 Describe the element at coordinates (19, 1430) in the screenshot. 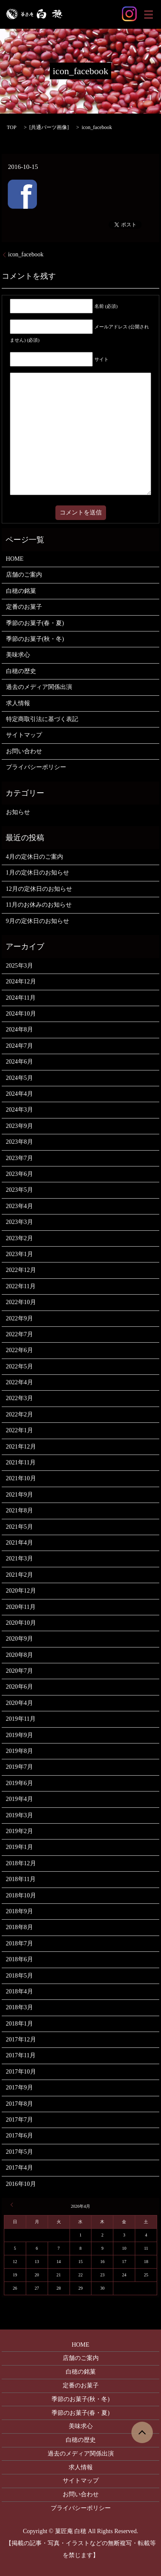

I see `2022年1月` at that location.